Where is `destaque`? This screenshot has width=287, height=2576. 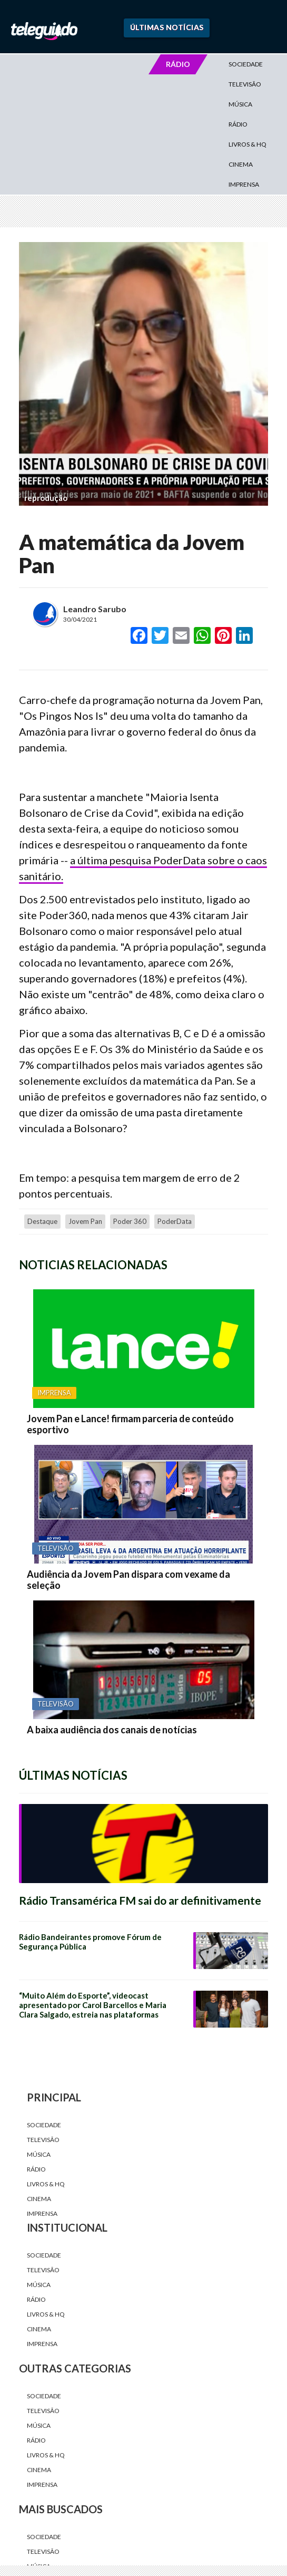
destaque is located at coordinates (42, 1221).